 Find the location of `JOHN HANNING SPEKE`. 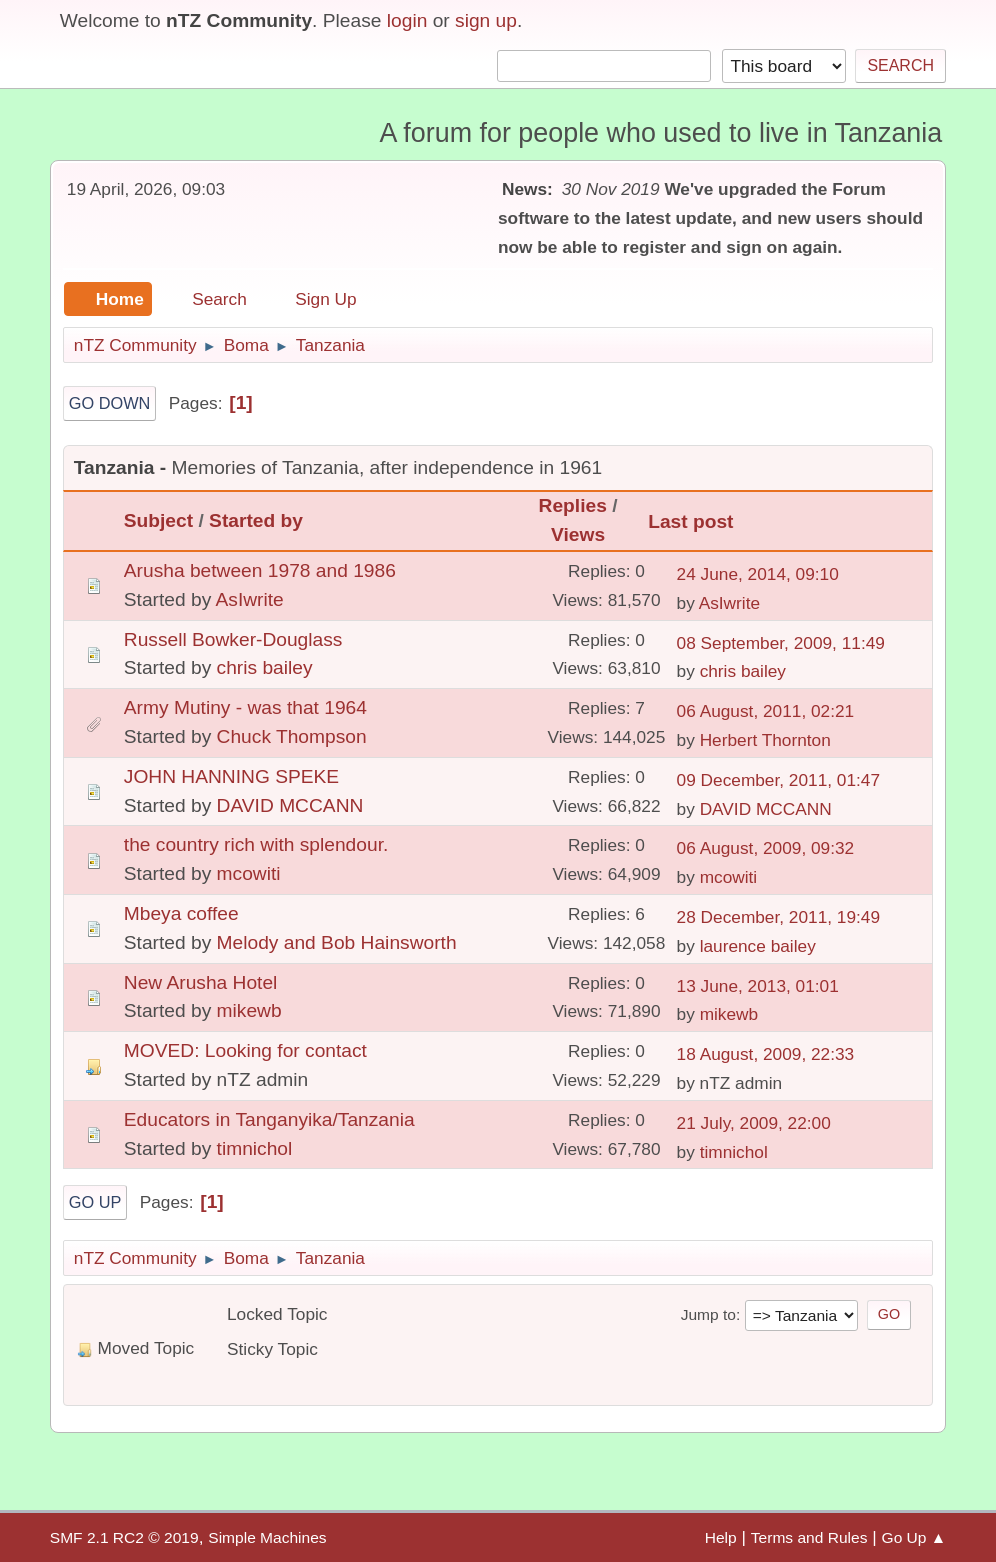

JOHN HANNING SPEKE is located at coordinates (231, 776).